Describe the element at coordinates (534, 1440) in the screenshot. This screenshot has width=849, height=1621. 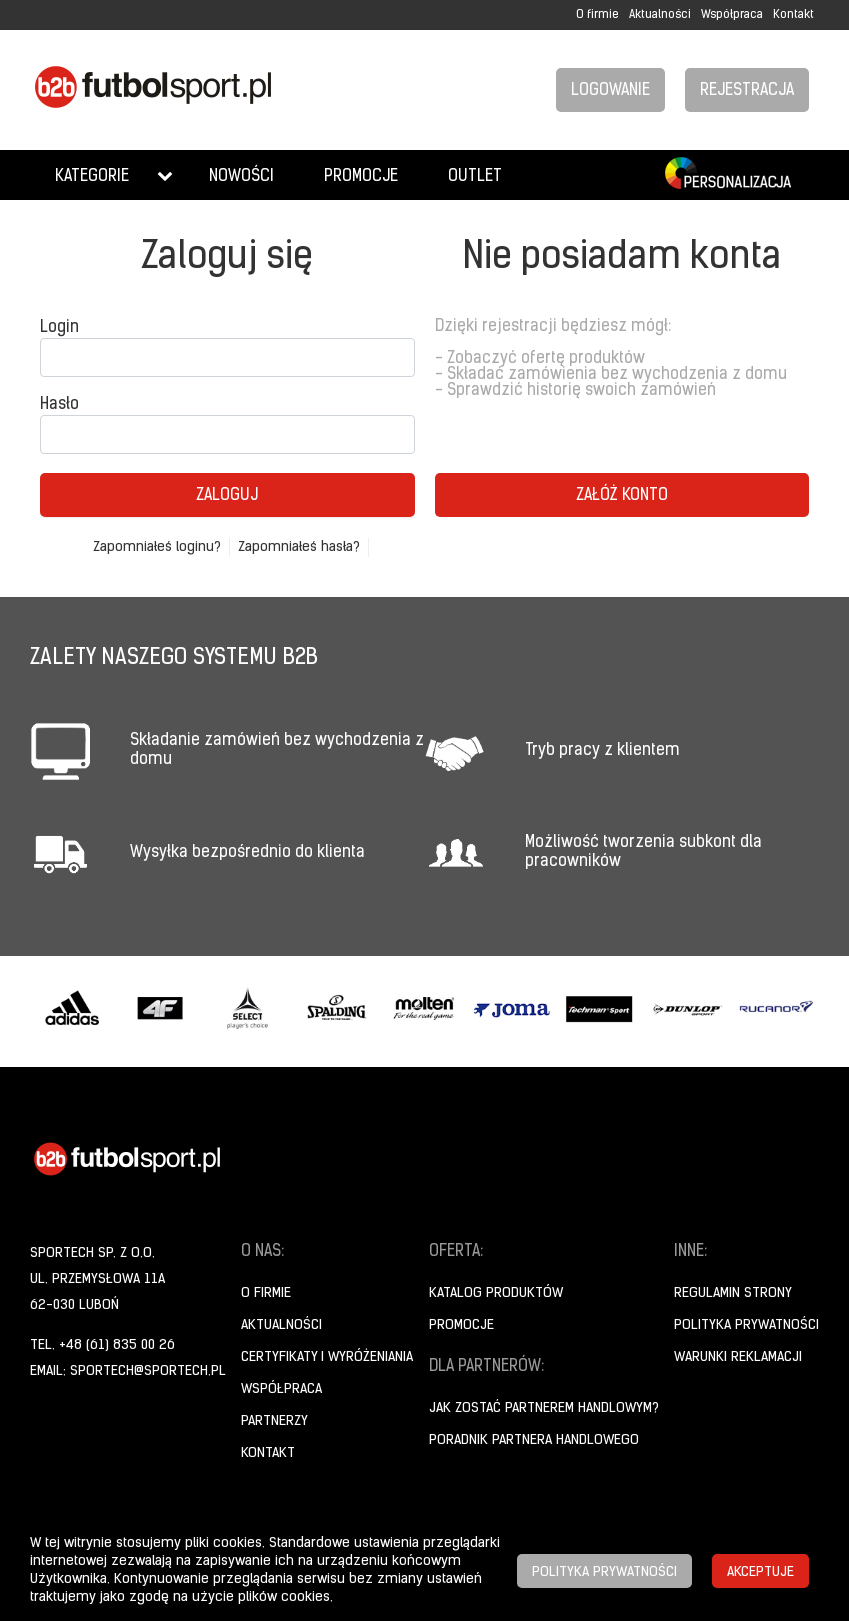
I see `Poradnik Partnera Handlowego` at that location.